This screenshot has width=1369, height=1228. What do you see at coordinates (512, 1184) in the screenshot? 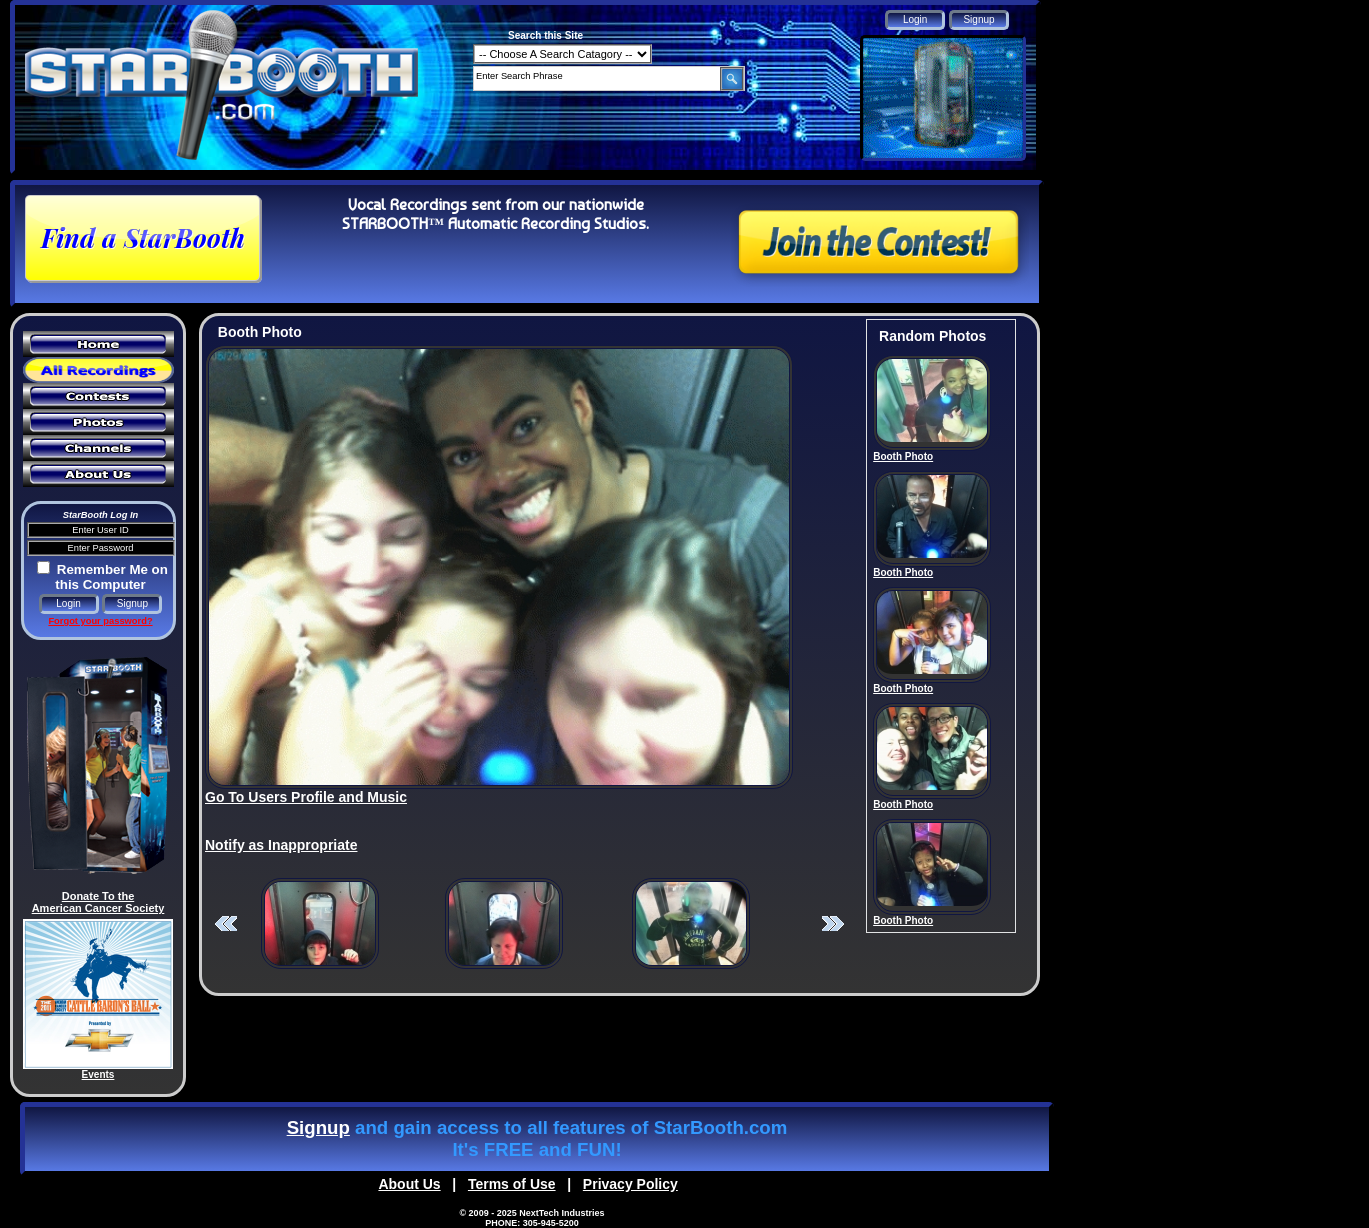
I see `Terms of Use` at bounding box center [512, 1184].